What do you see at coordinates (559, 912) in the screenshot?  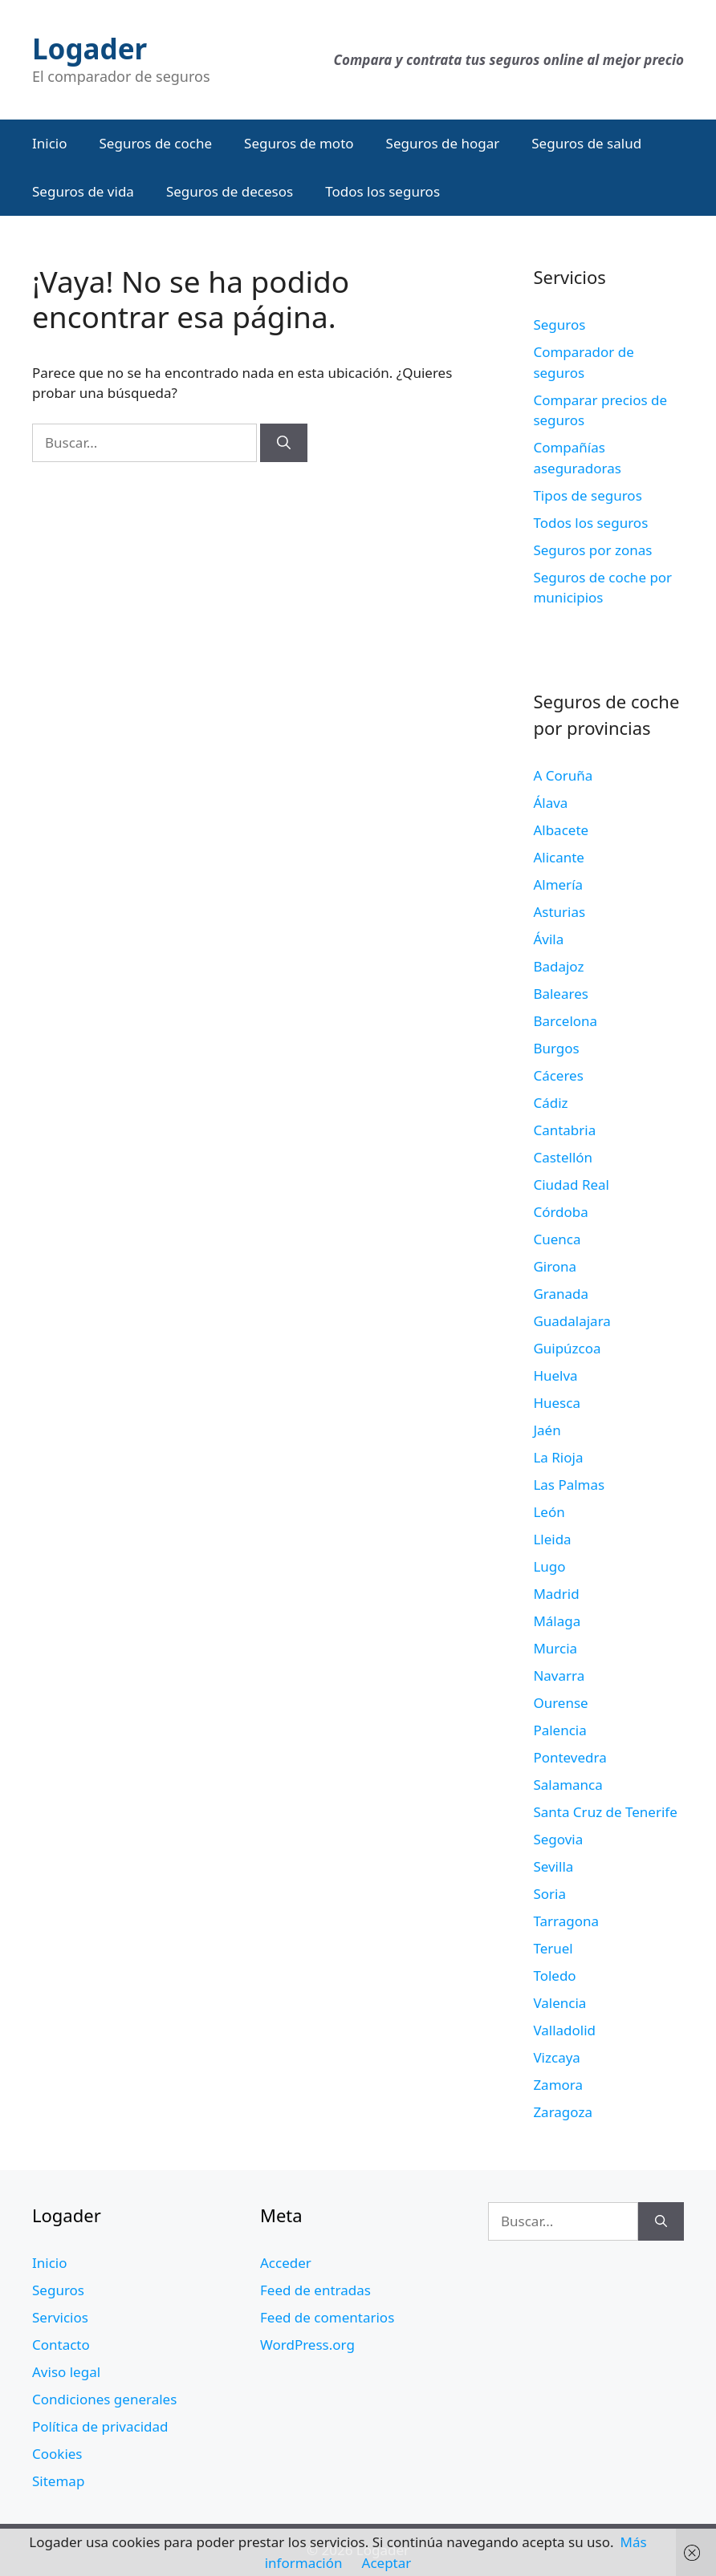 I see `Asturias` at bounding box center [559, 912].